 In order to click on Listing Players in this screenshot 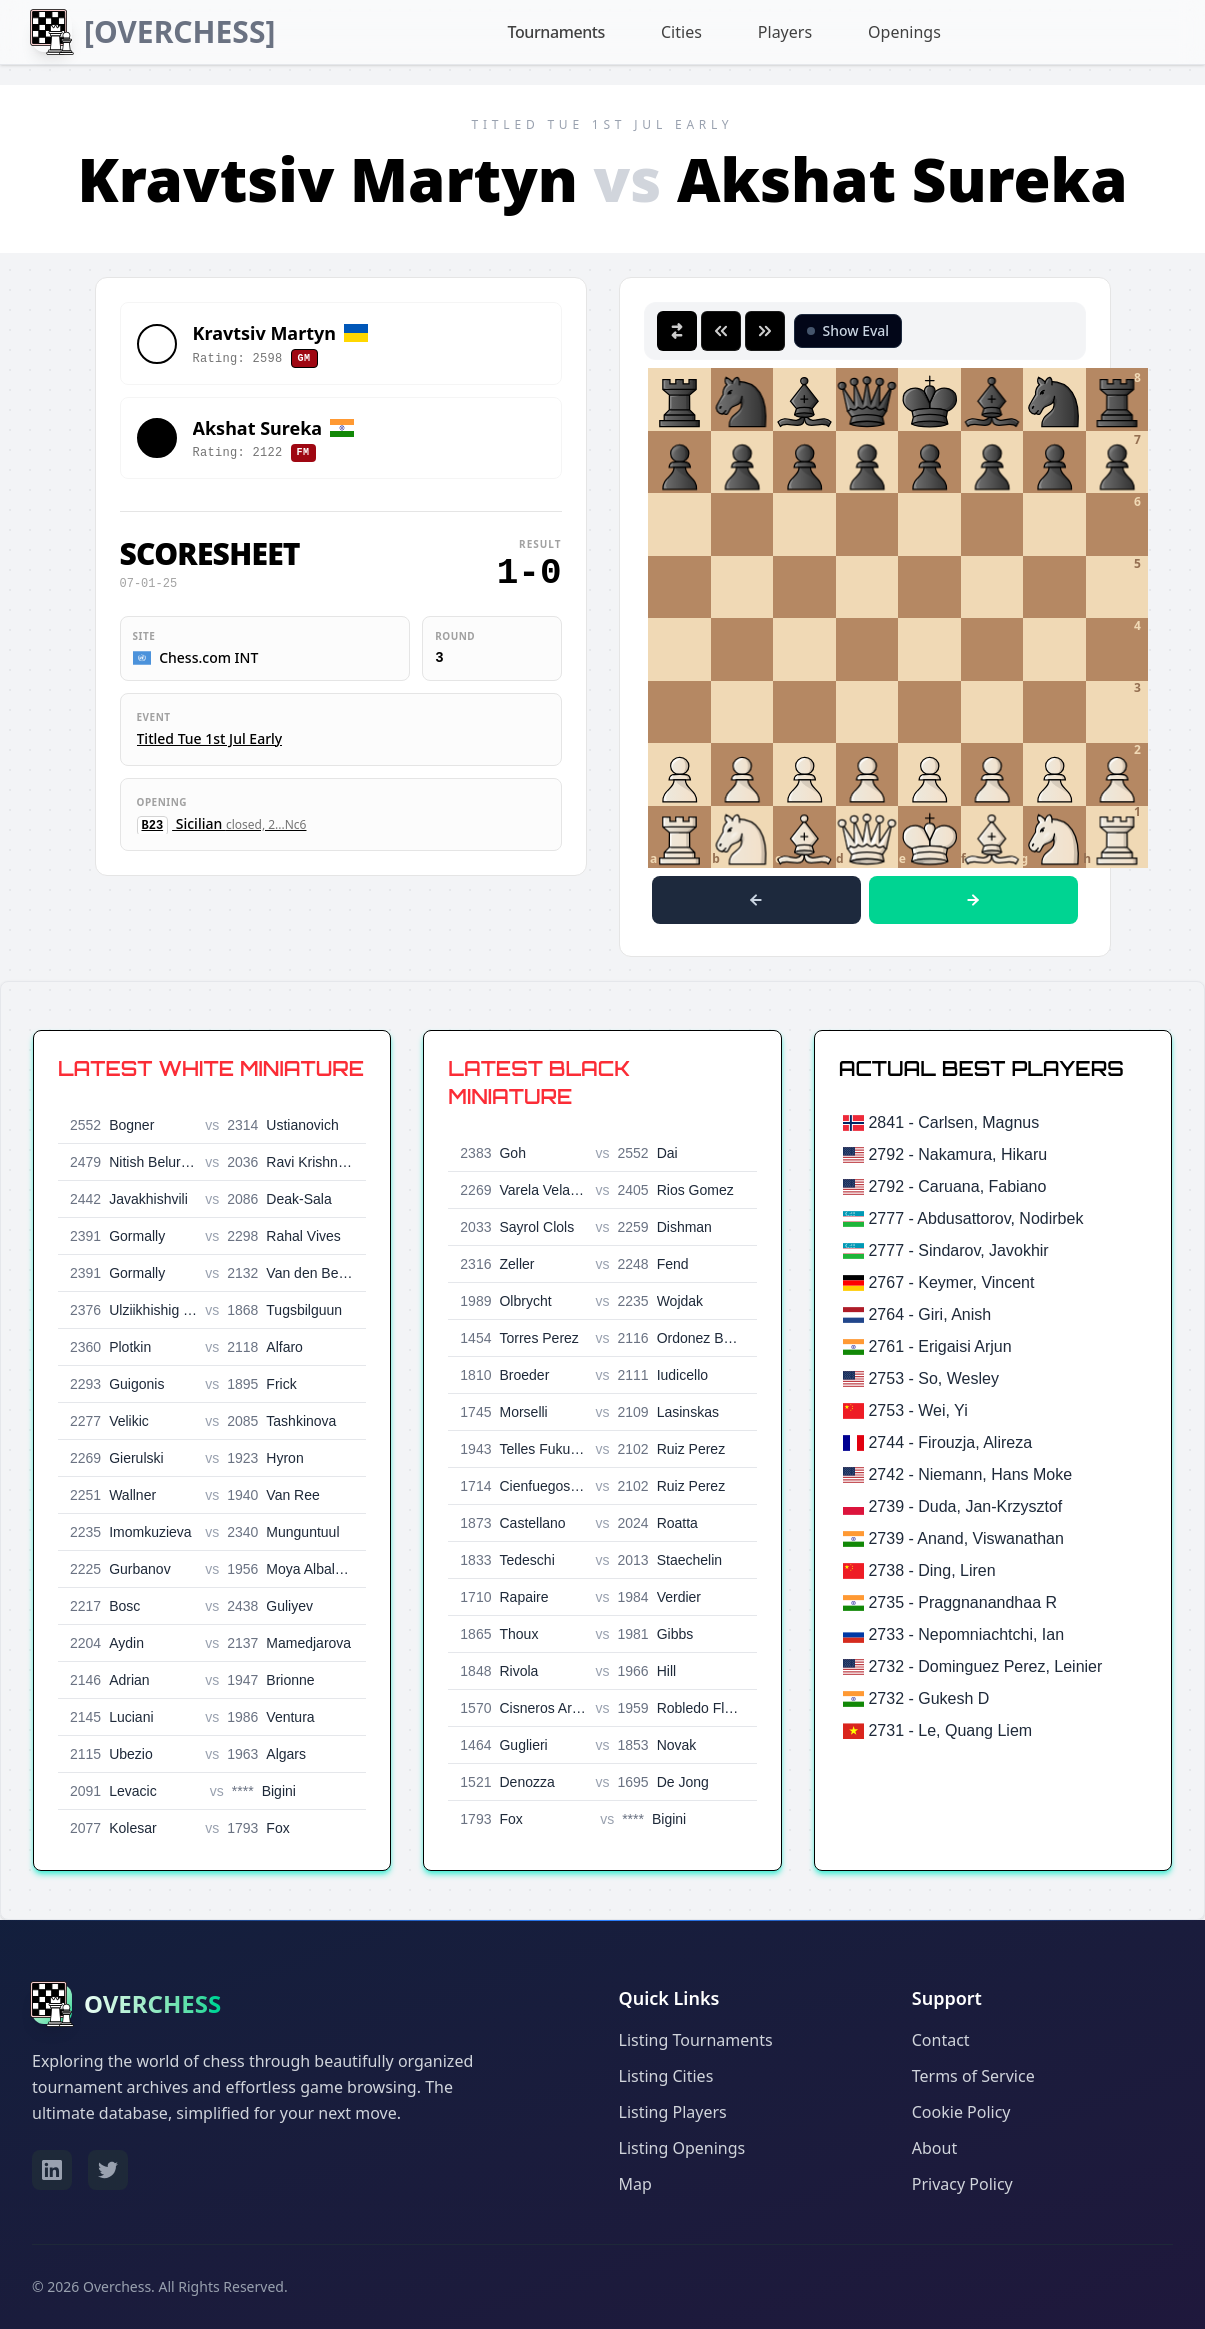, I will do `click(673, 2112)`.